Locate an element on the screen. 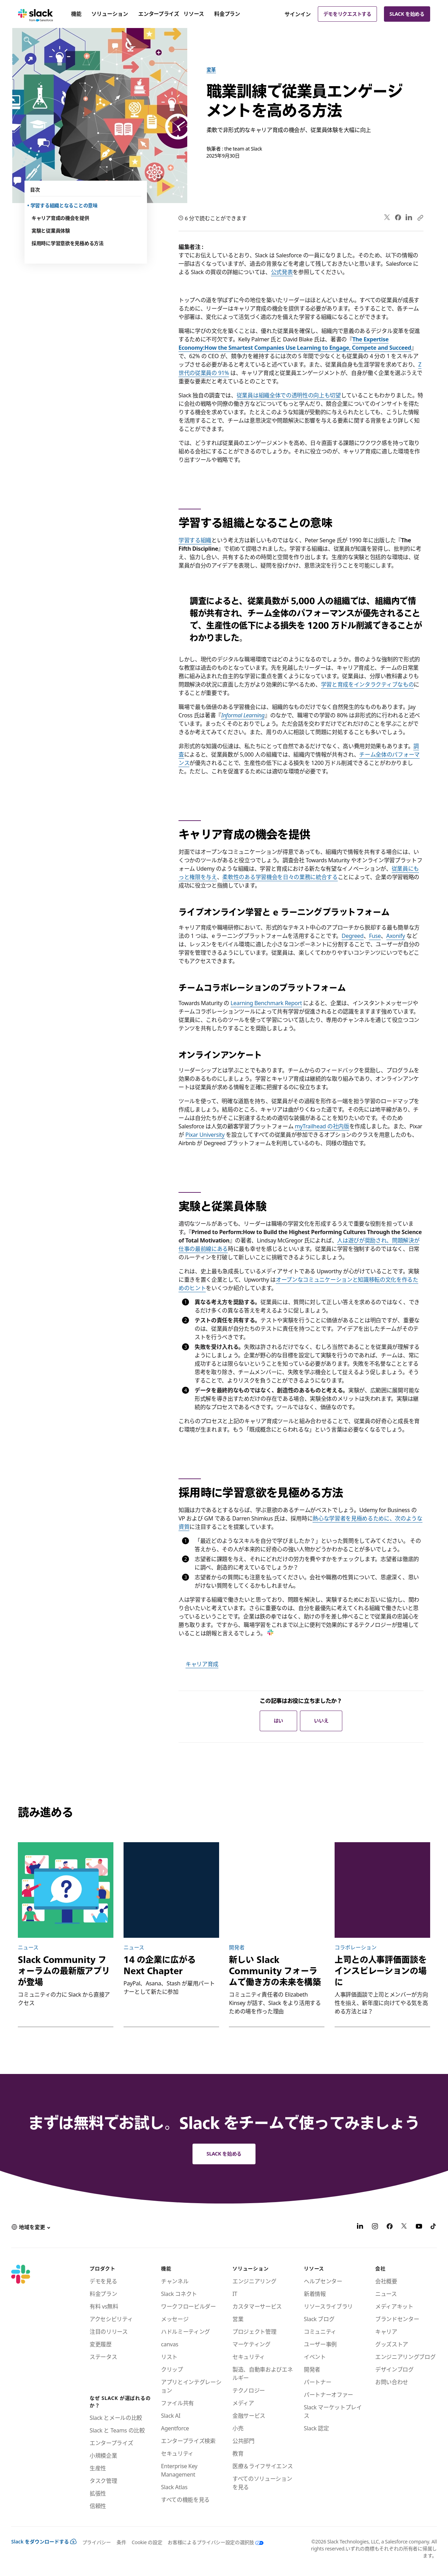 This screenshot has width=448, height=2576. Slack Community フォーラムの最新版アプリが登場 is located at coordinates (64, 1970).